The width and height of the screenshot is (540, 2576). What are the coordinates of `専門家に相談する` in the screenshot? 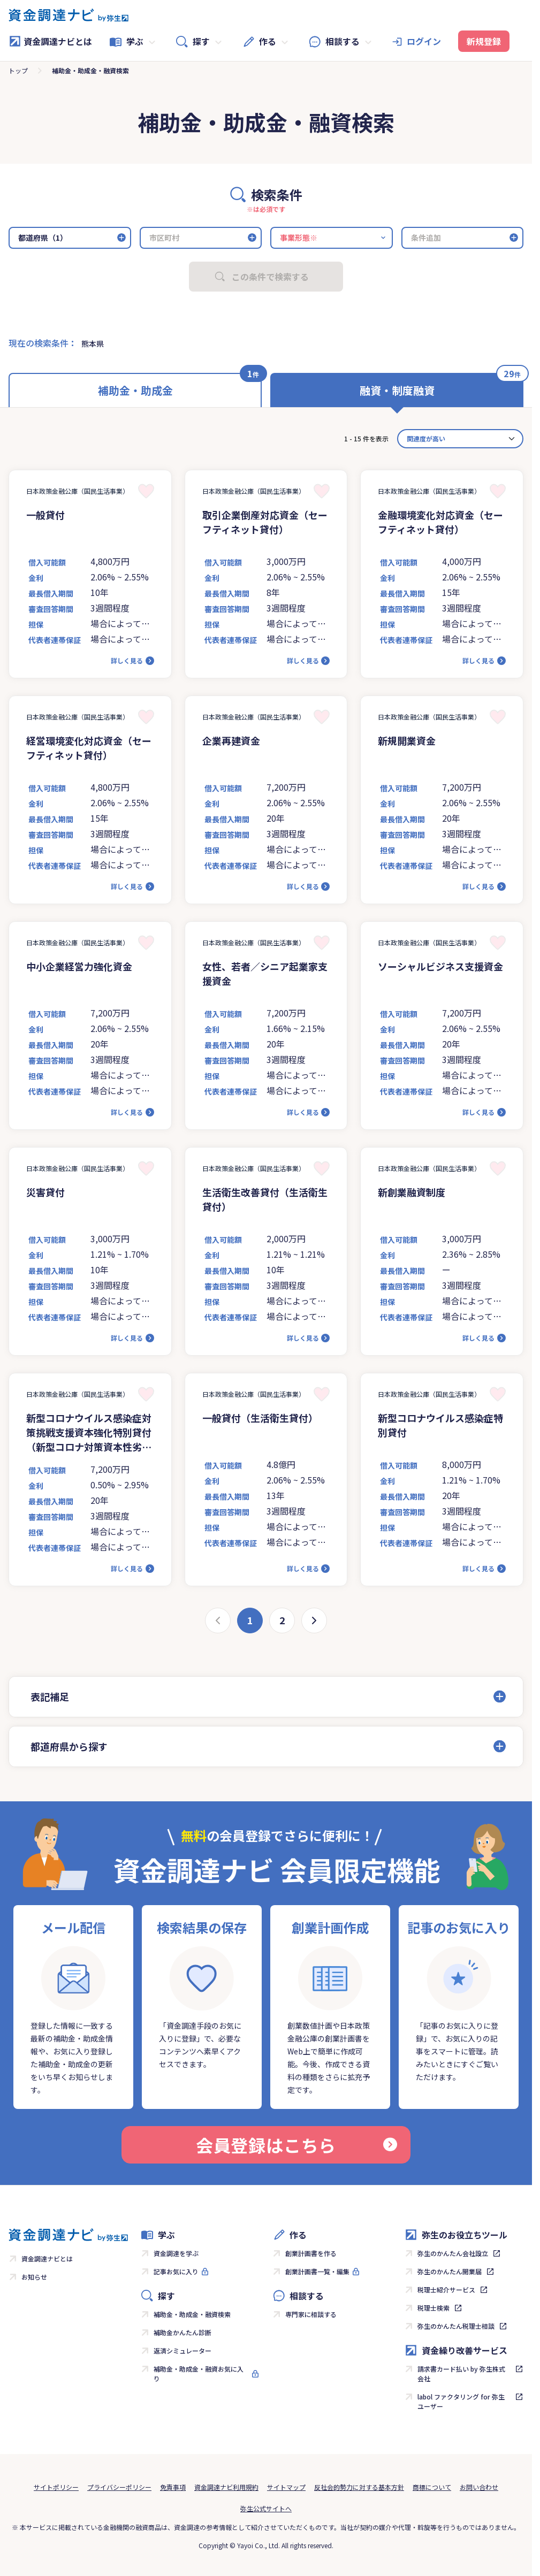 It's located at (311, 2314).